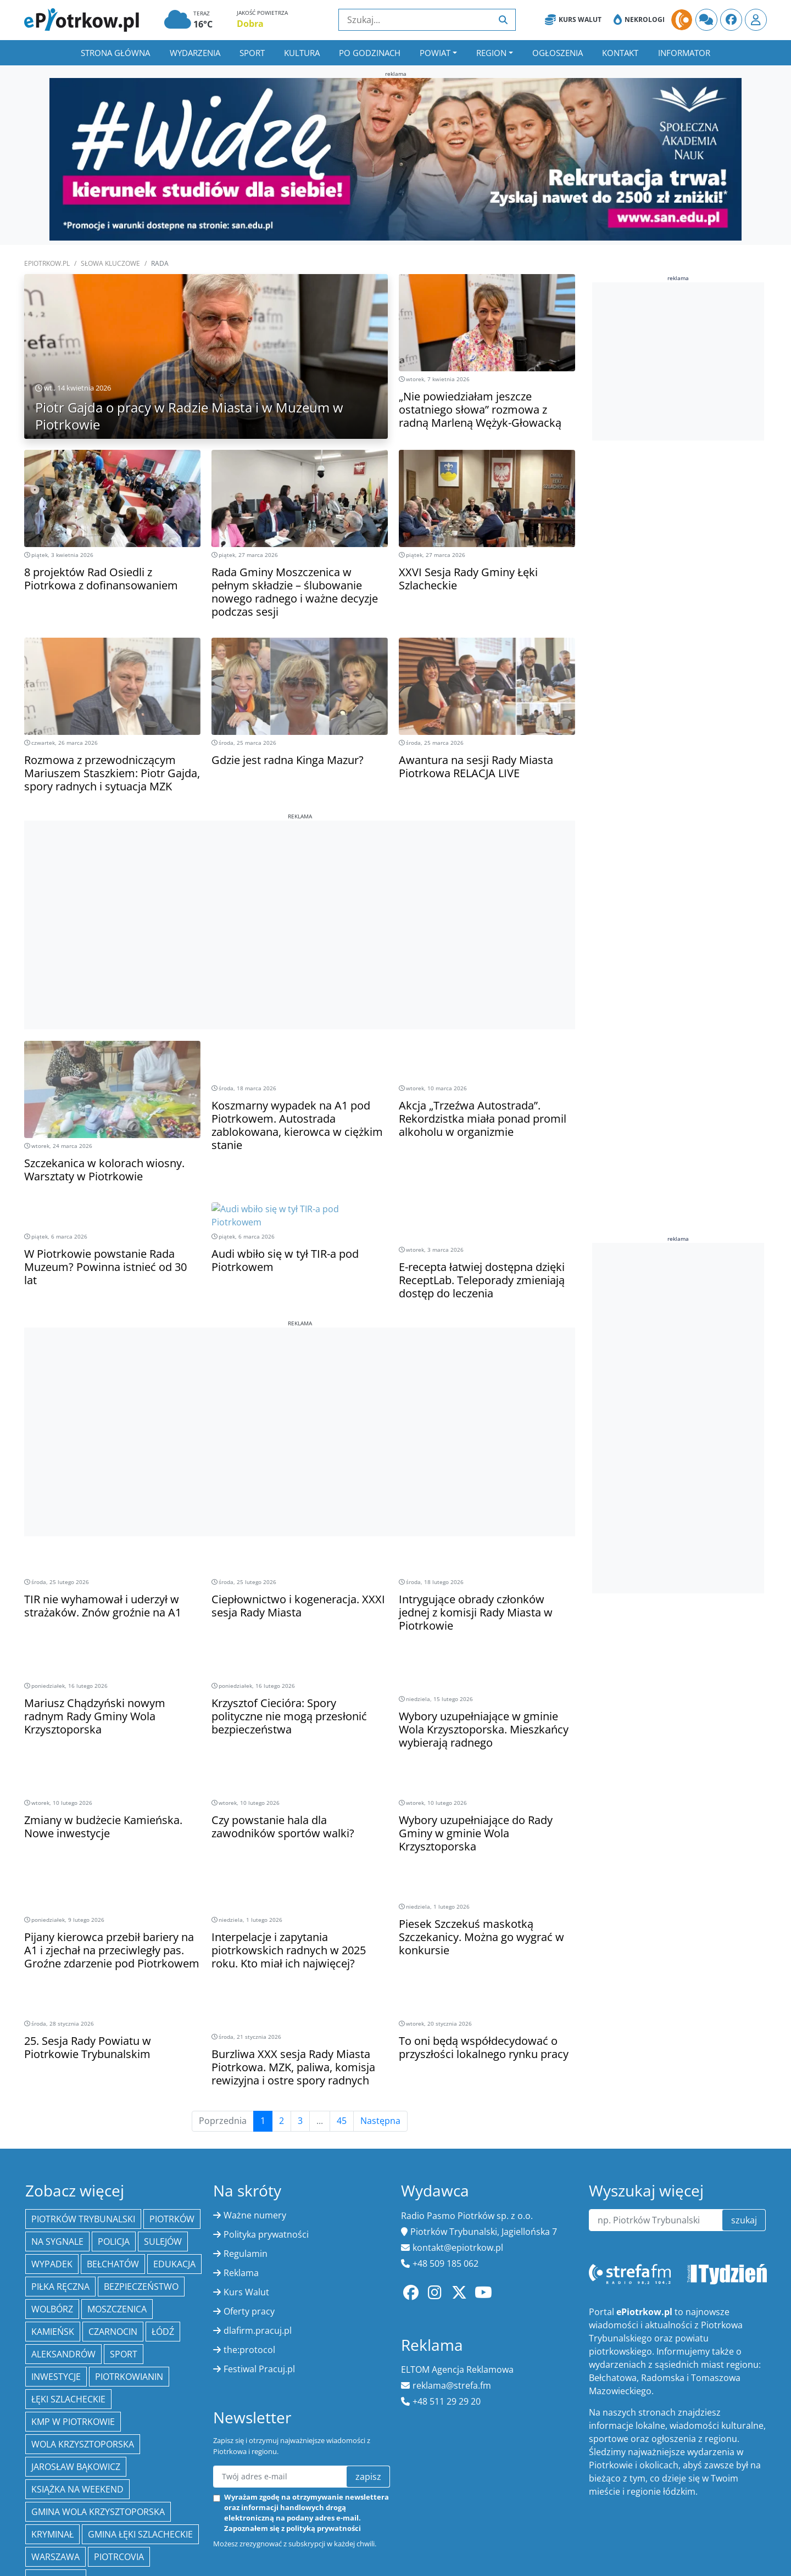  What do you see at coordinates (171, 2087) in the screenshot?
I see `Piotrków` at bounding box center [171, 2087].